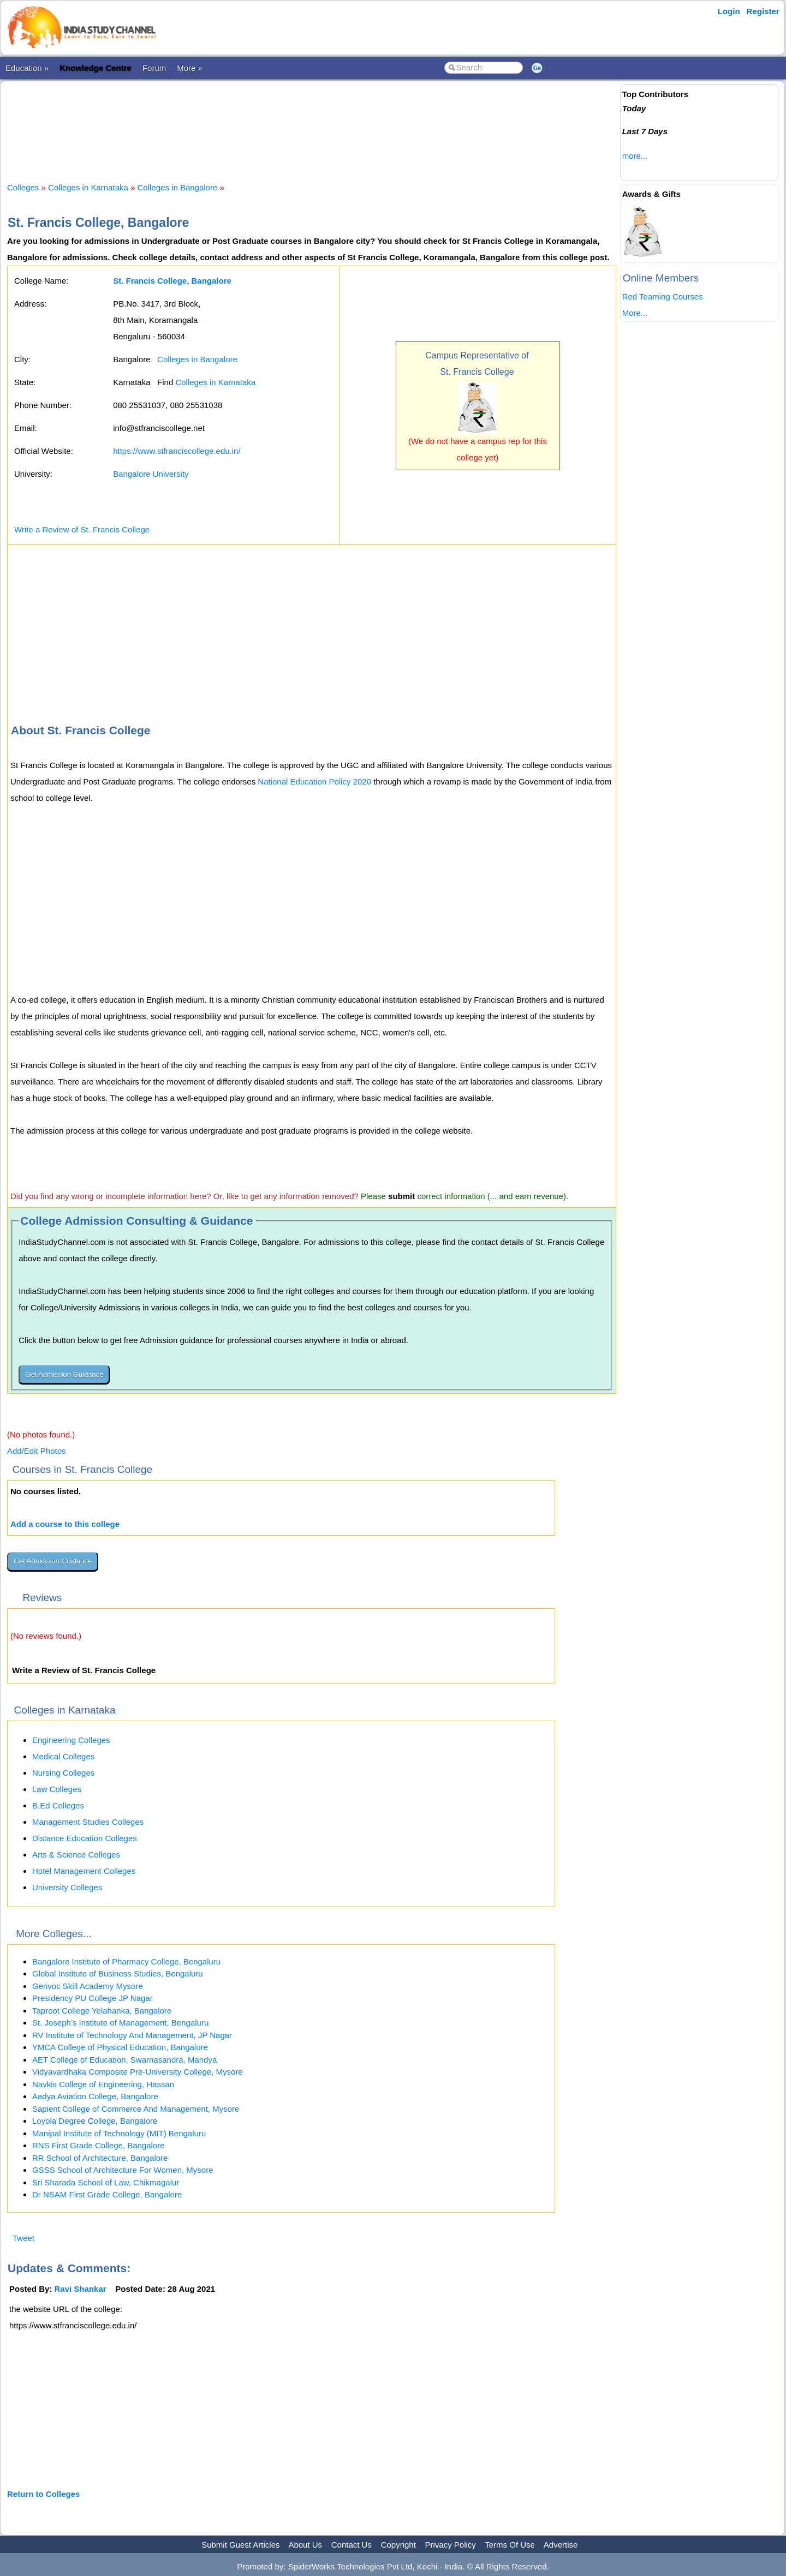 Image resolution: width=786 pixels, height=2576 pixels. Describe the element at coordinates (105, 2182) in the screenshot. I see `Sri Sharada School of Law, Chikmagalur` at that location.